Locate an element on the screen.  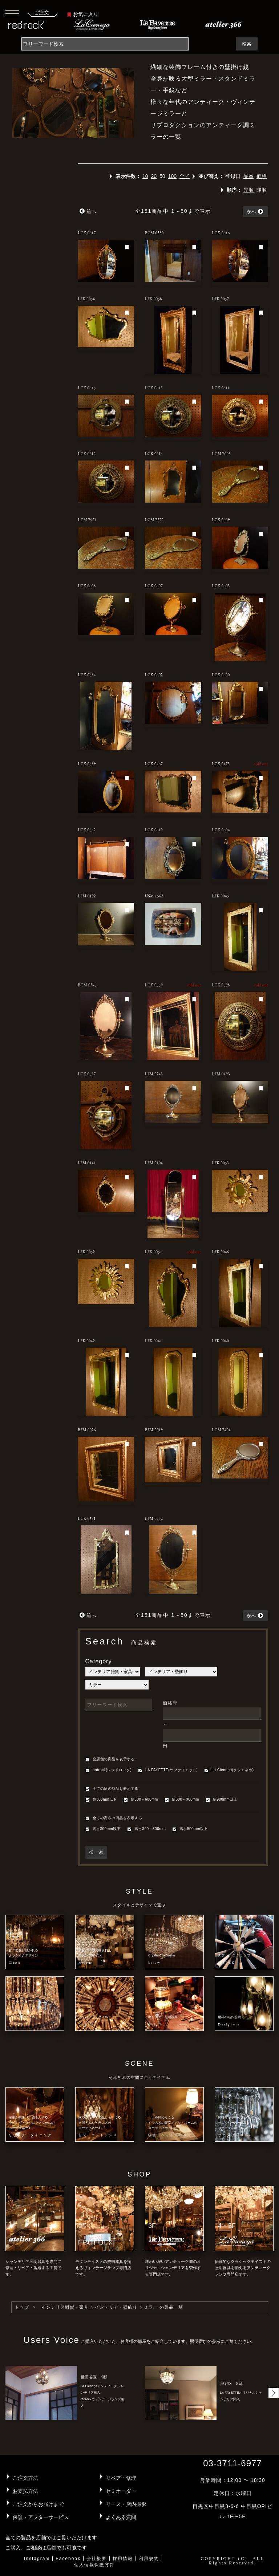
LA FAYETTE(ラファイエット) is located at coordinates (168, 1770).